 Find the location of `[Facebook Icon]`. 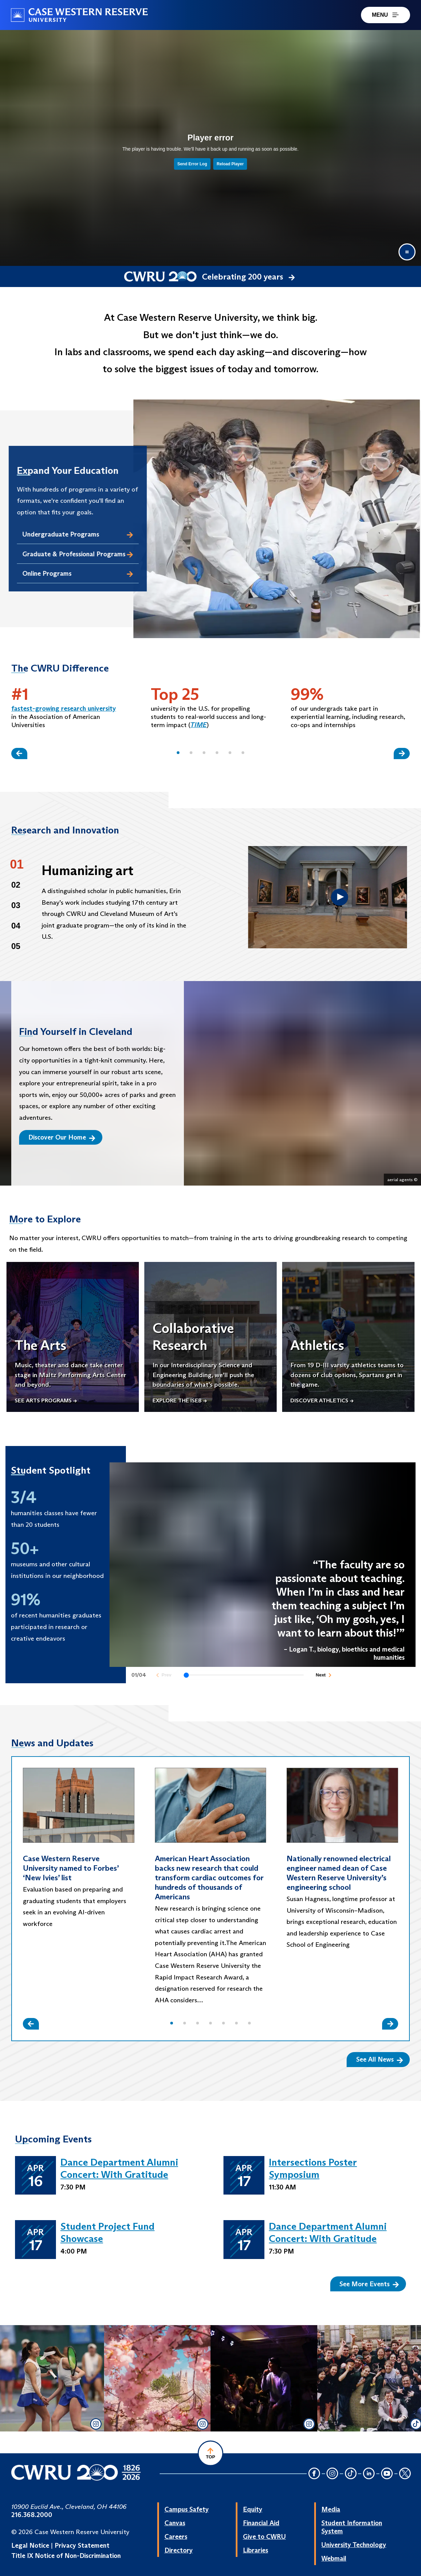

[Facebook Icon] is located at coordinates (314, 2474).